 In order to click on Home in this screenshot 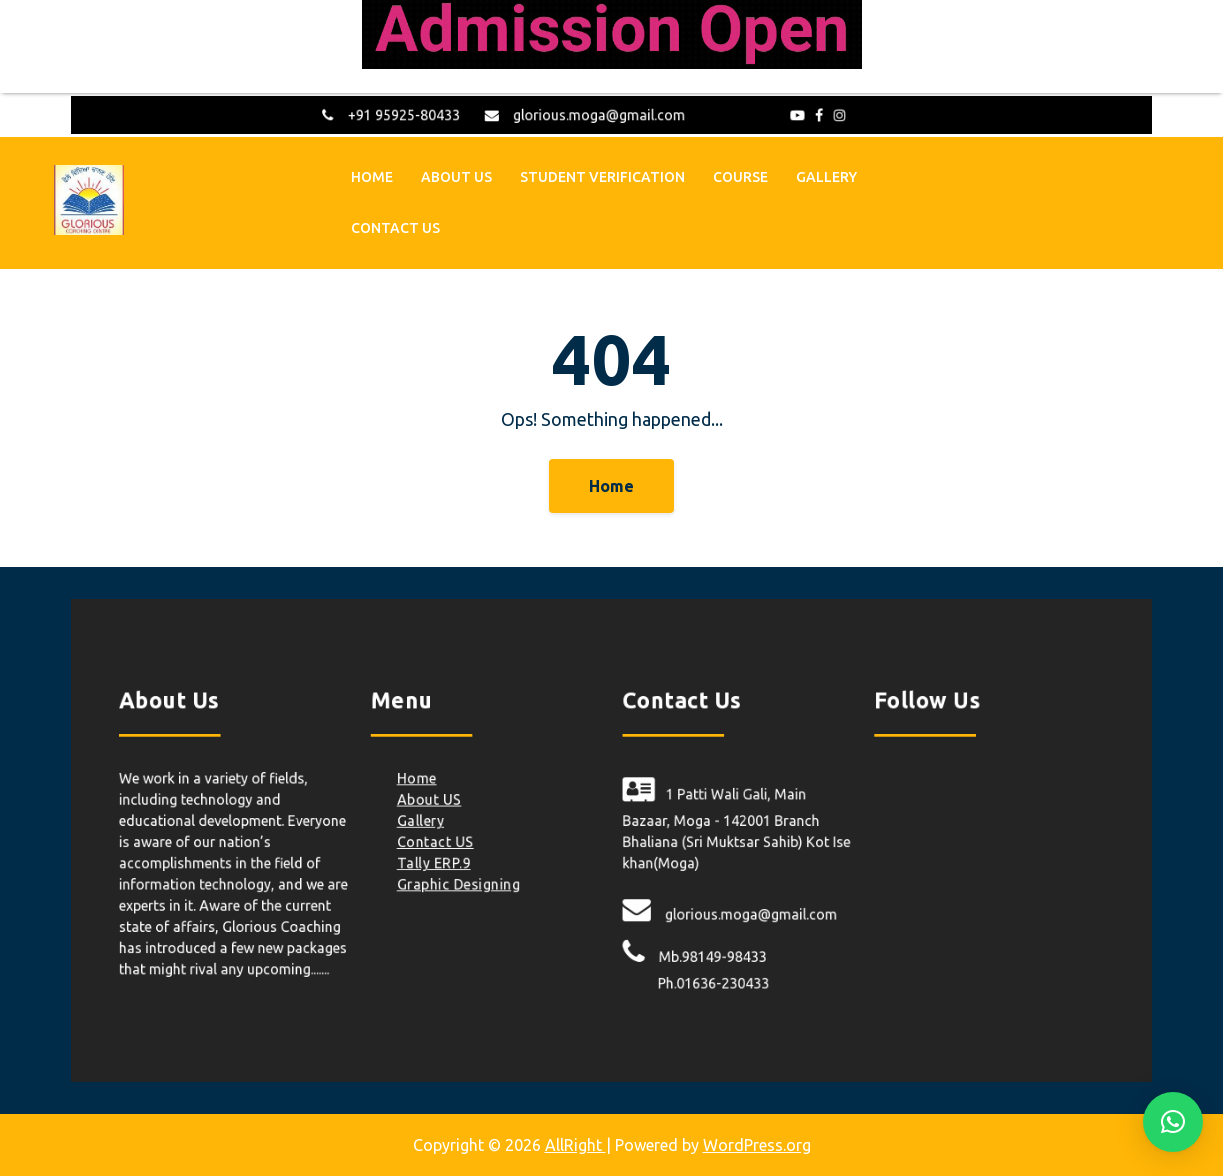, I will do `click(372, 175)`.